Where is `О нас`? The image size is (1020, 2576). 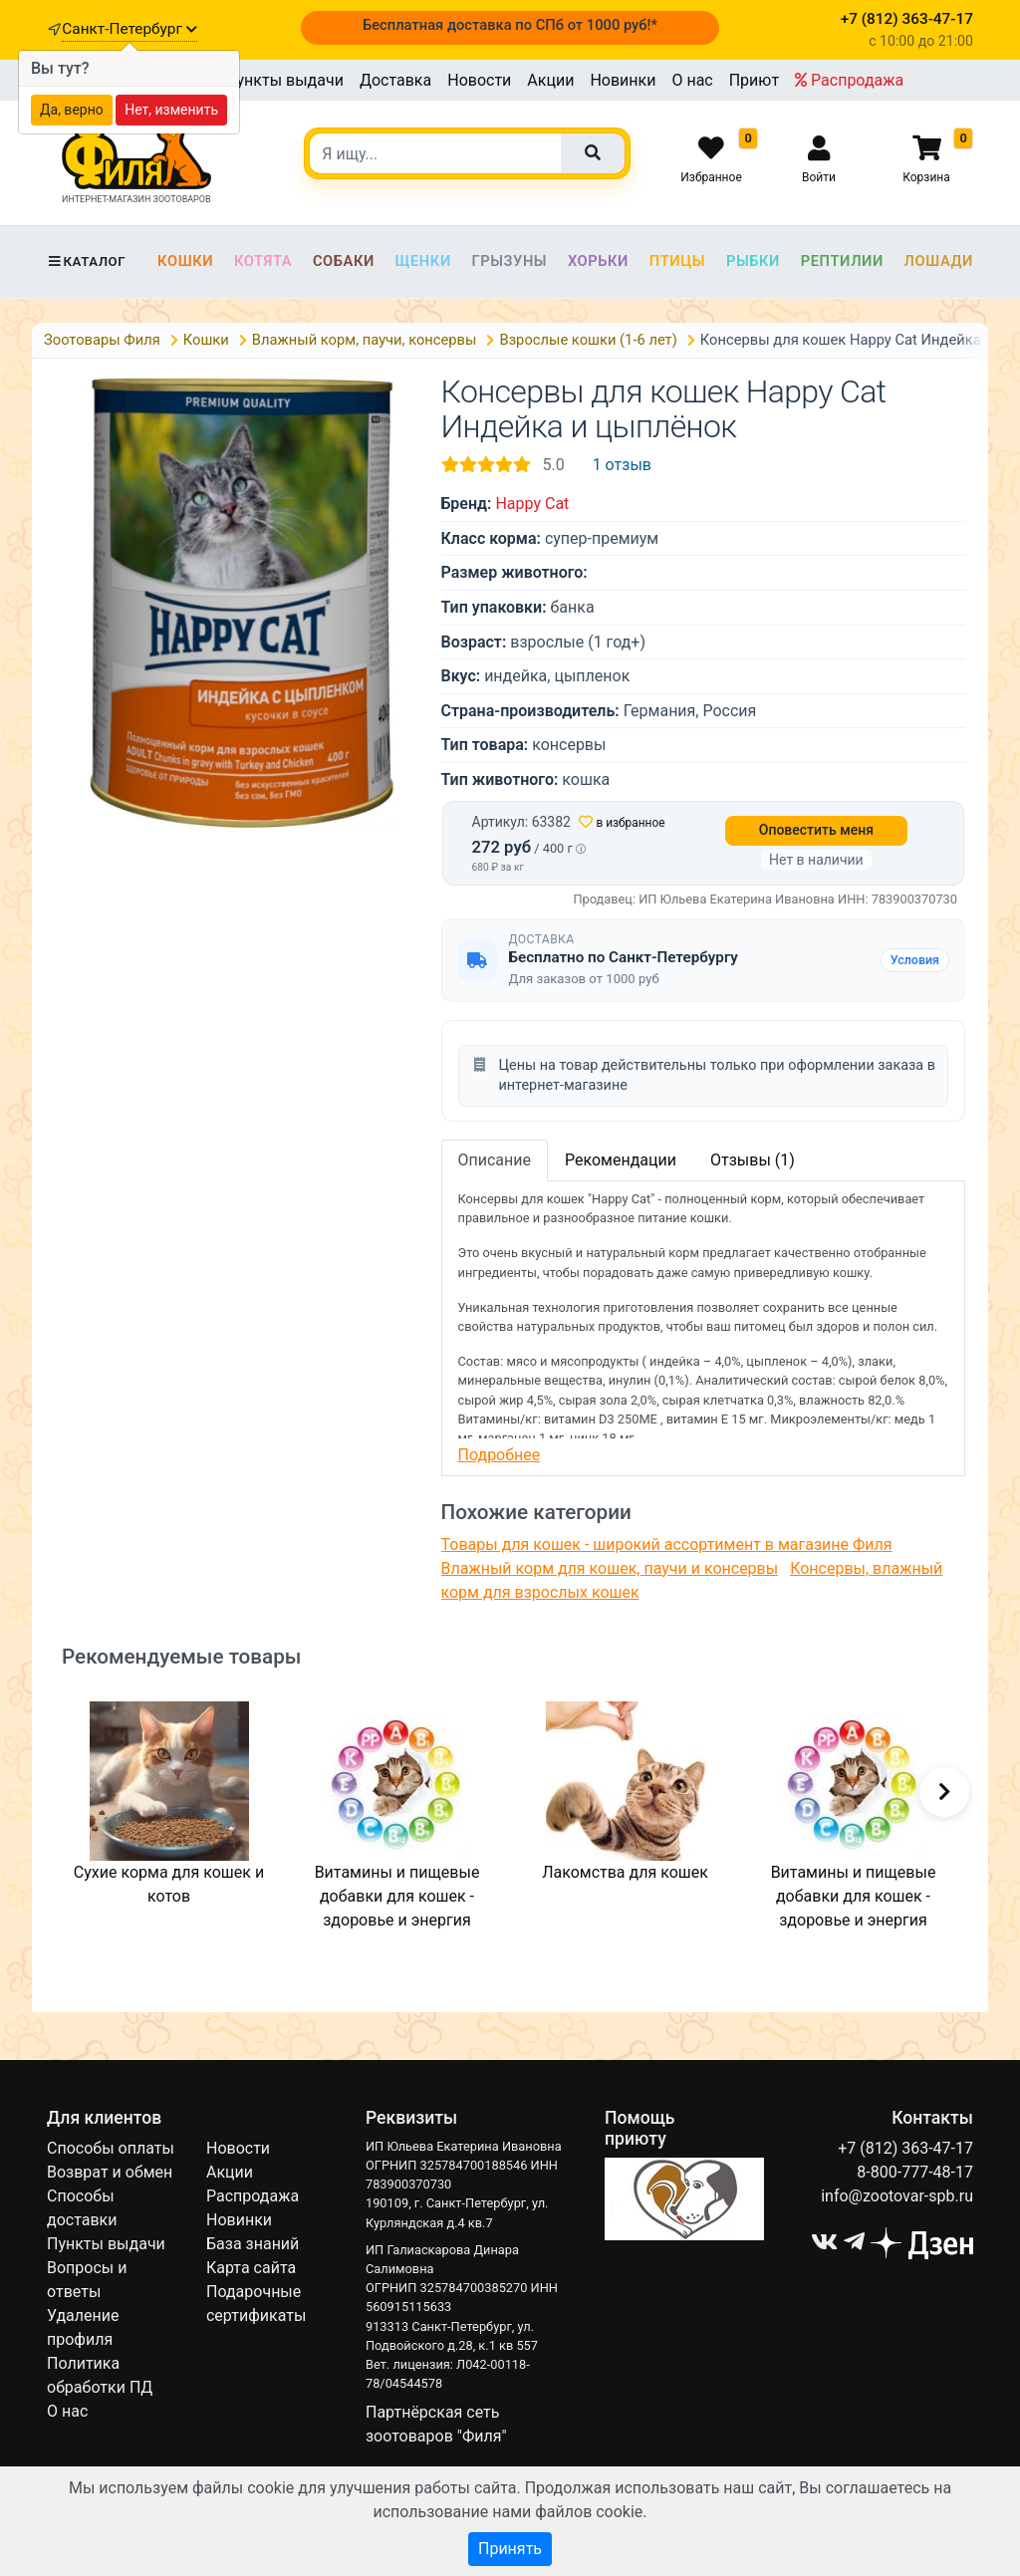 О нас is located at coordinates (691, 80).